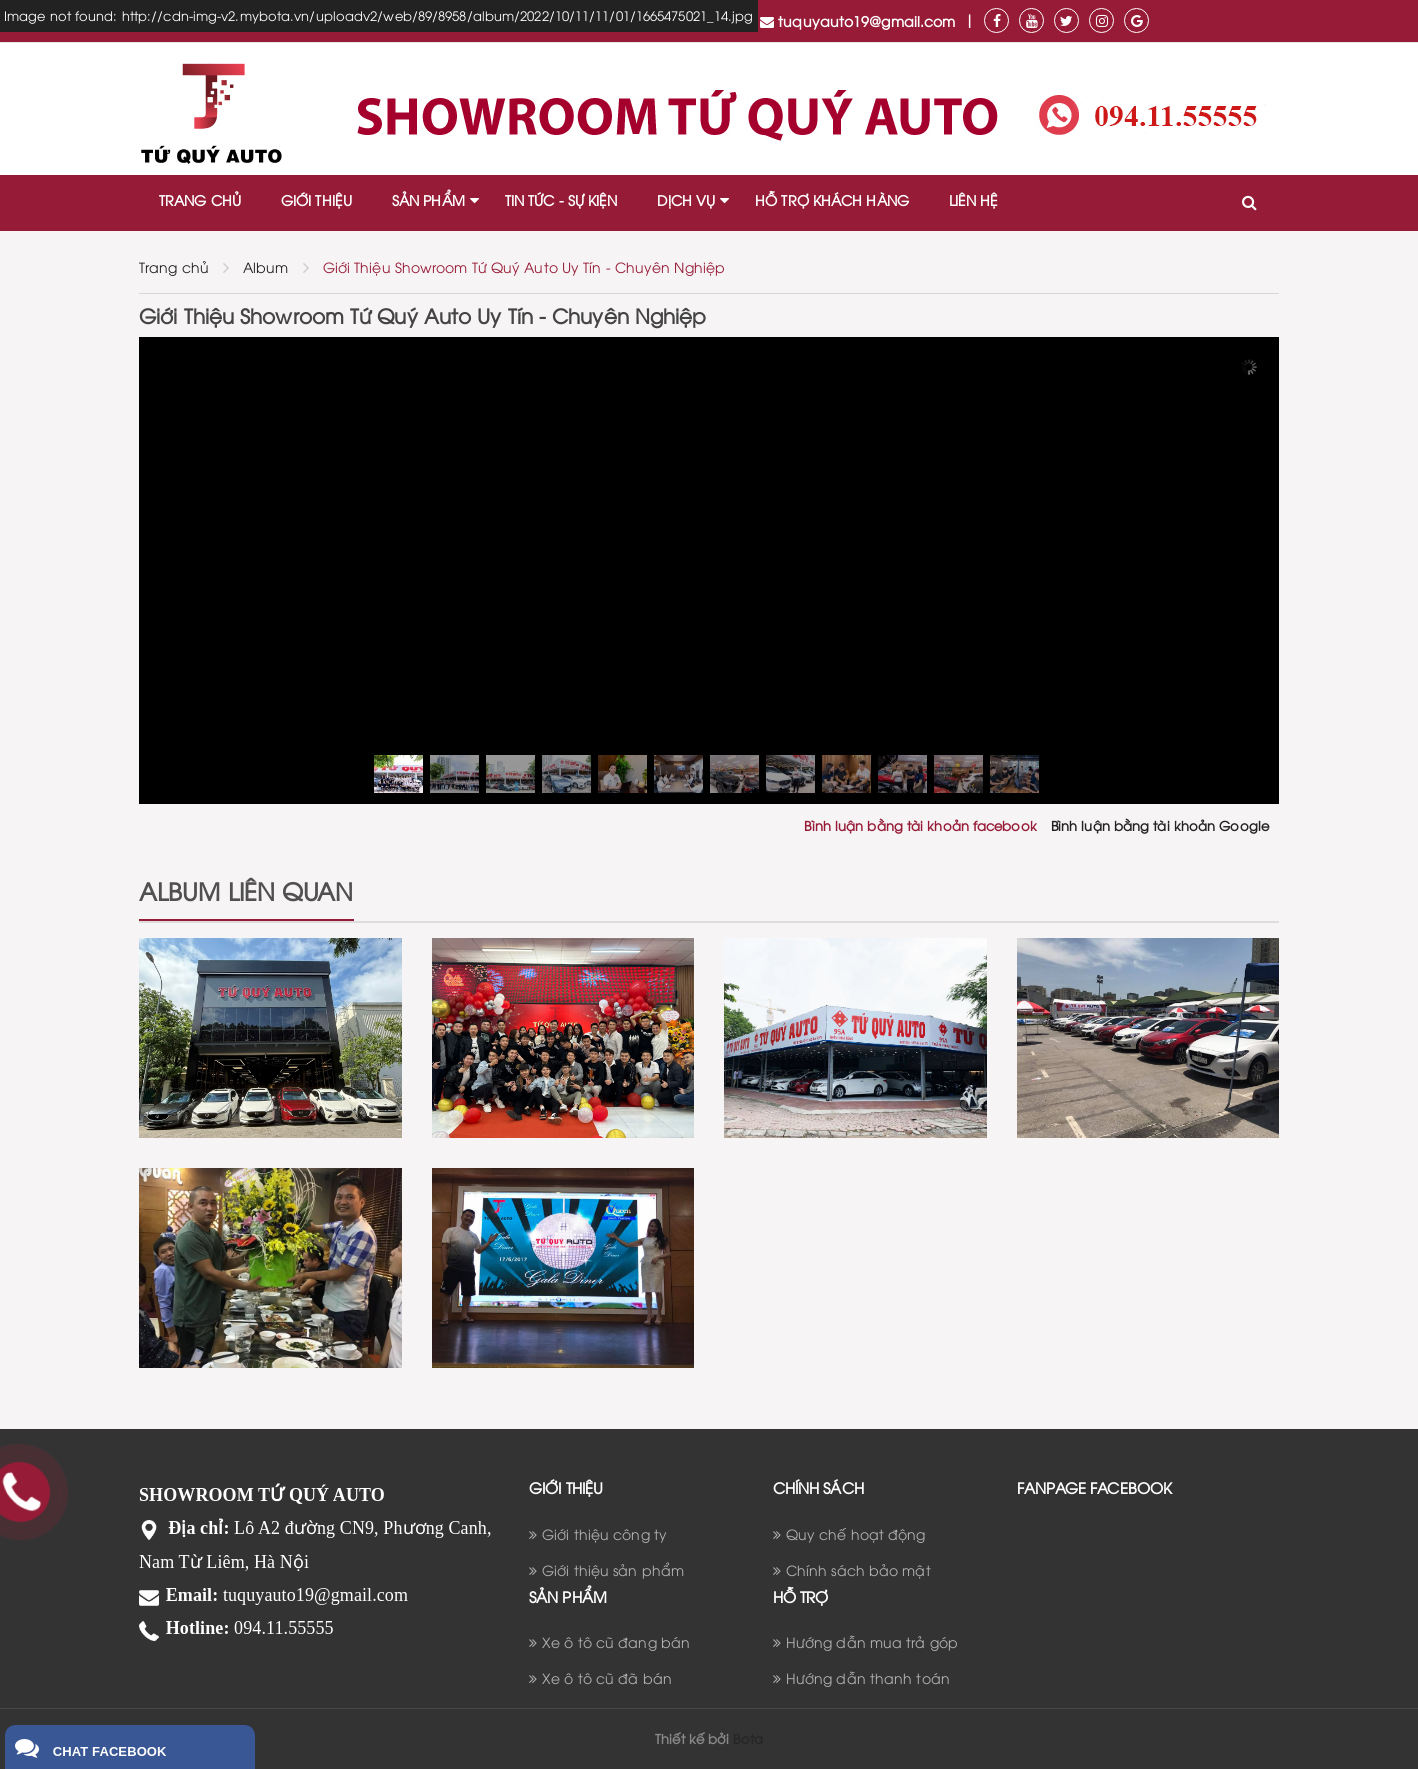  I want to click on Bota, so click(747, 1738).